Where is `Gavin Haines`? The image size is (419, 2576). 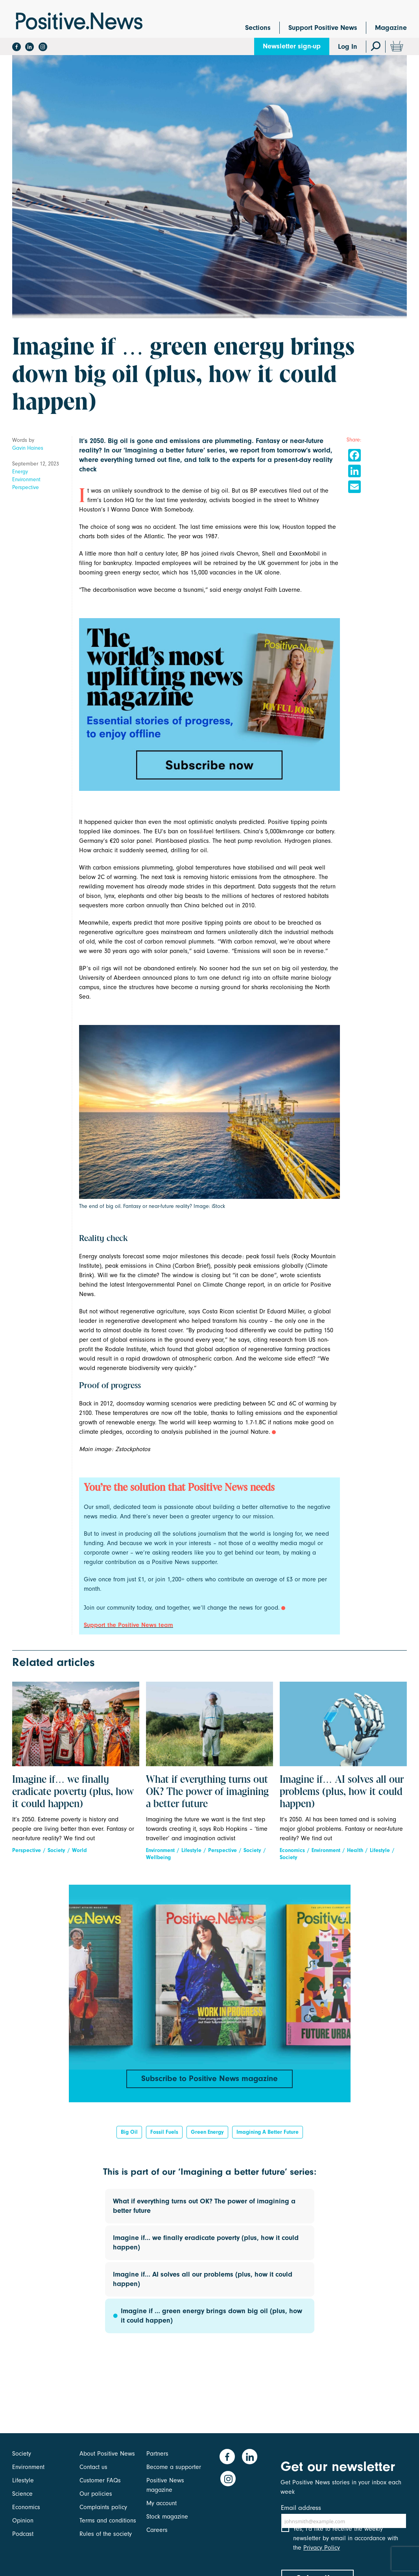
Gavin Haines is located at coordinates (27, 448).